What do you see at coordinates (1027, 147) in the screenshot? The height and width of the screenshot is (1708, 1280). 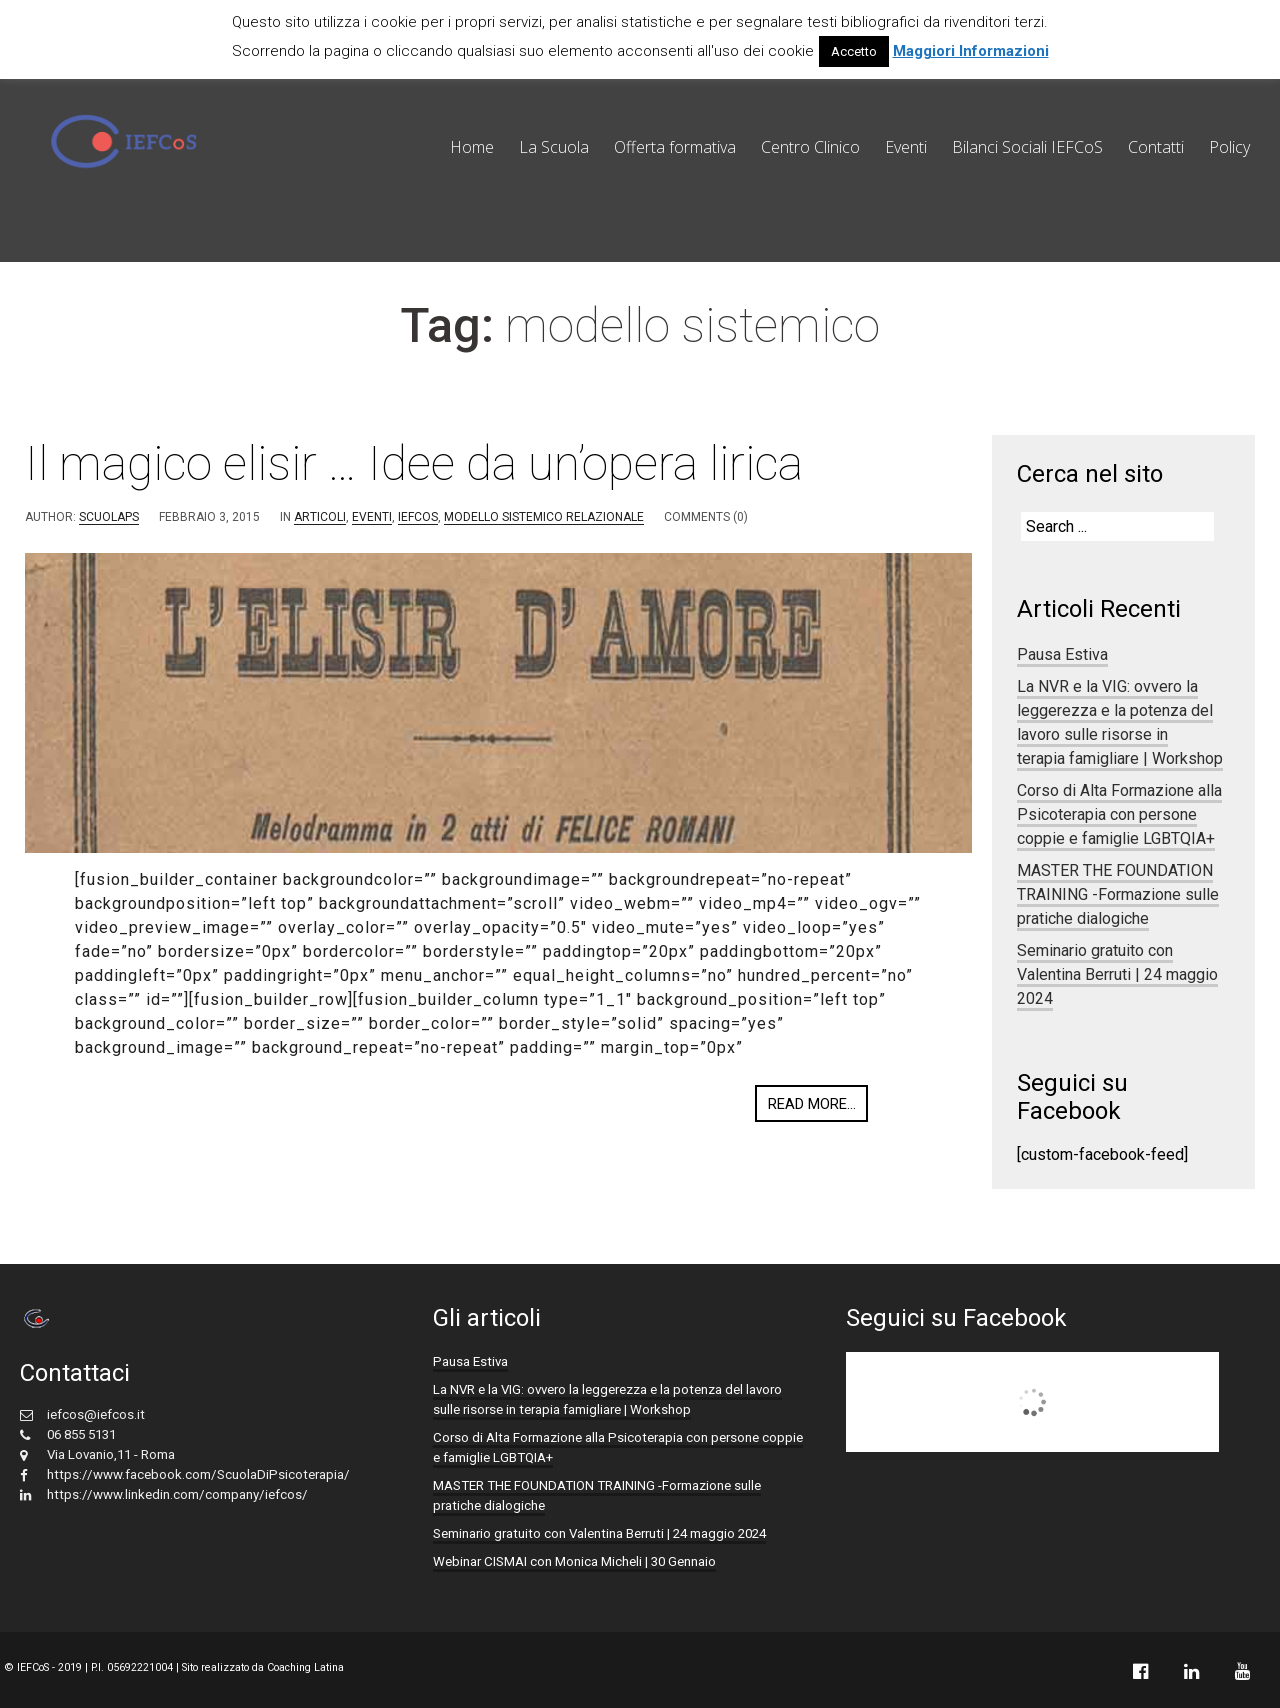 I see `Bilanci Sociali IEFCoS` at bounding box center [1027, 147].